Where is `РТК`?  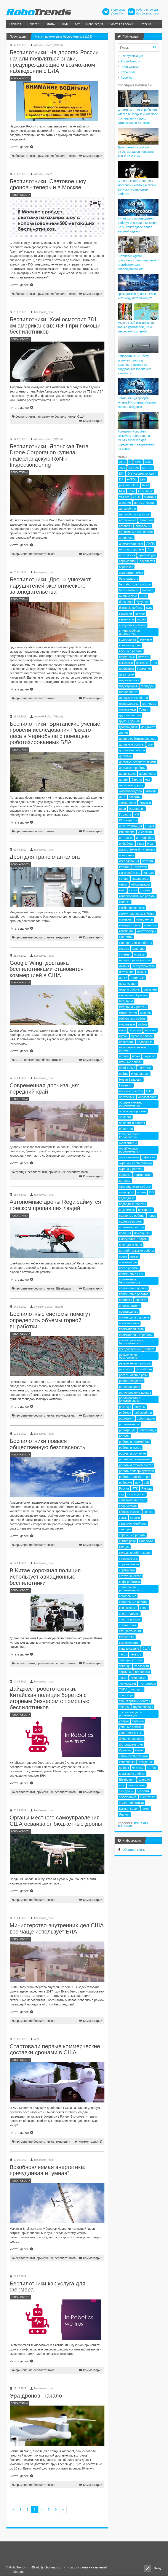 РТК is located at coordinates (135, 1488).